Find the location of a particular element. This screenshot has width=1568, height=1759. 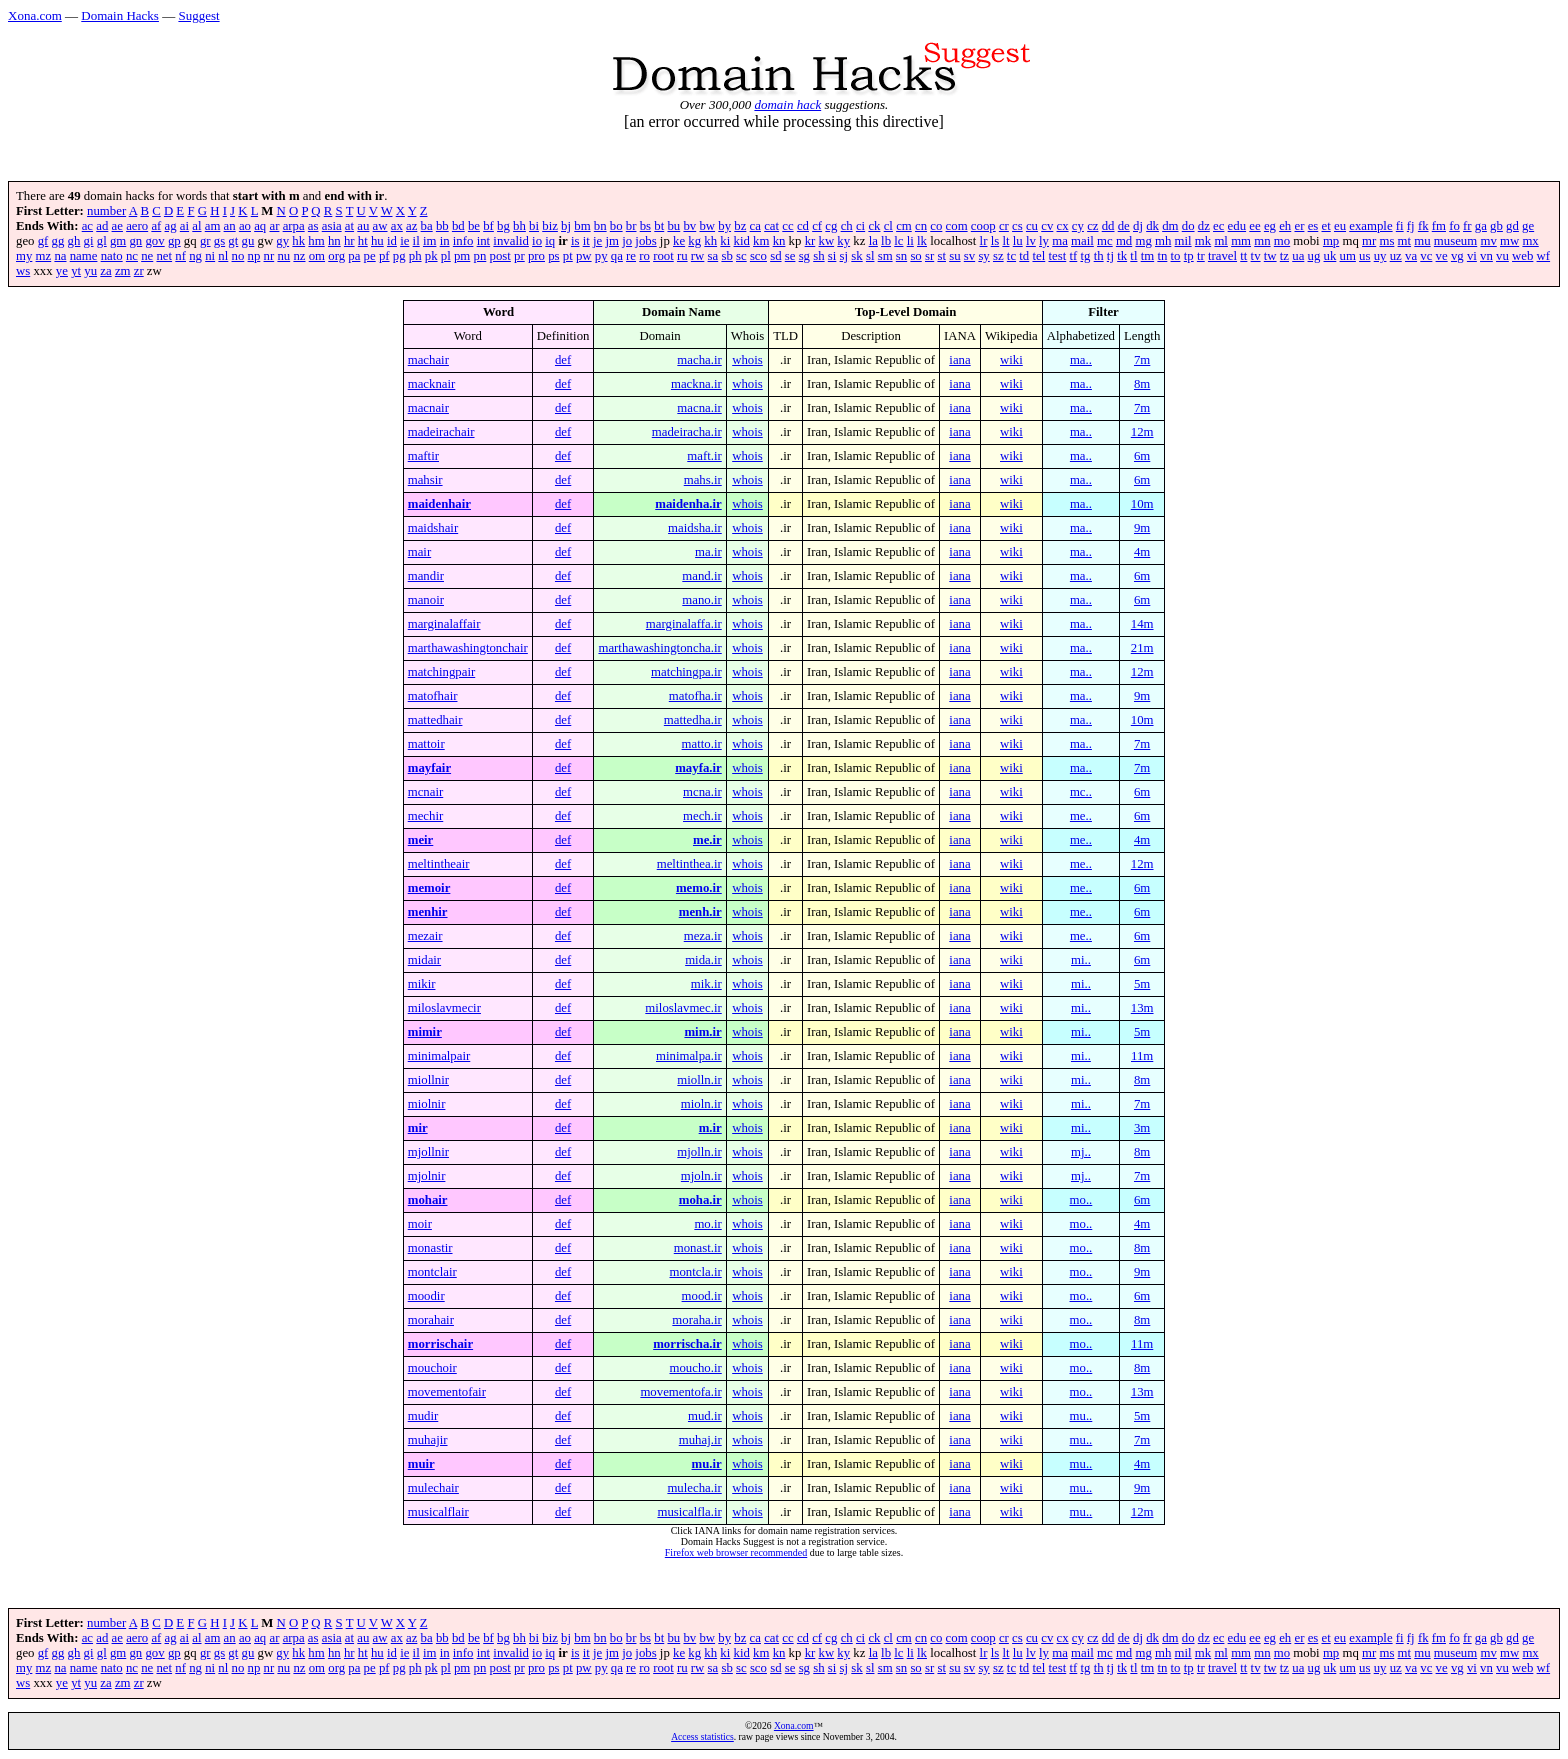

um is located at coordinates (1348, 256).